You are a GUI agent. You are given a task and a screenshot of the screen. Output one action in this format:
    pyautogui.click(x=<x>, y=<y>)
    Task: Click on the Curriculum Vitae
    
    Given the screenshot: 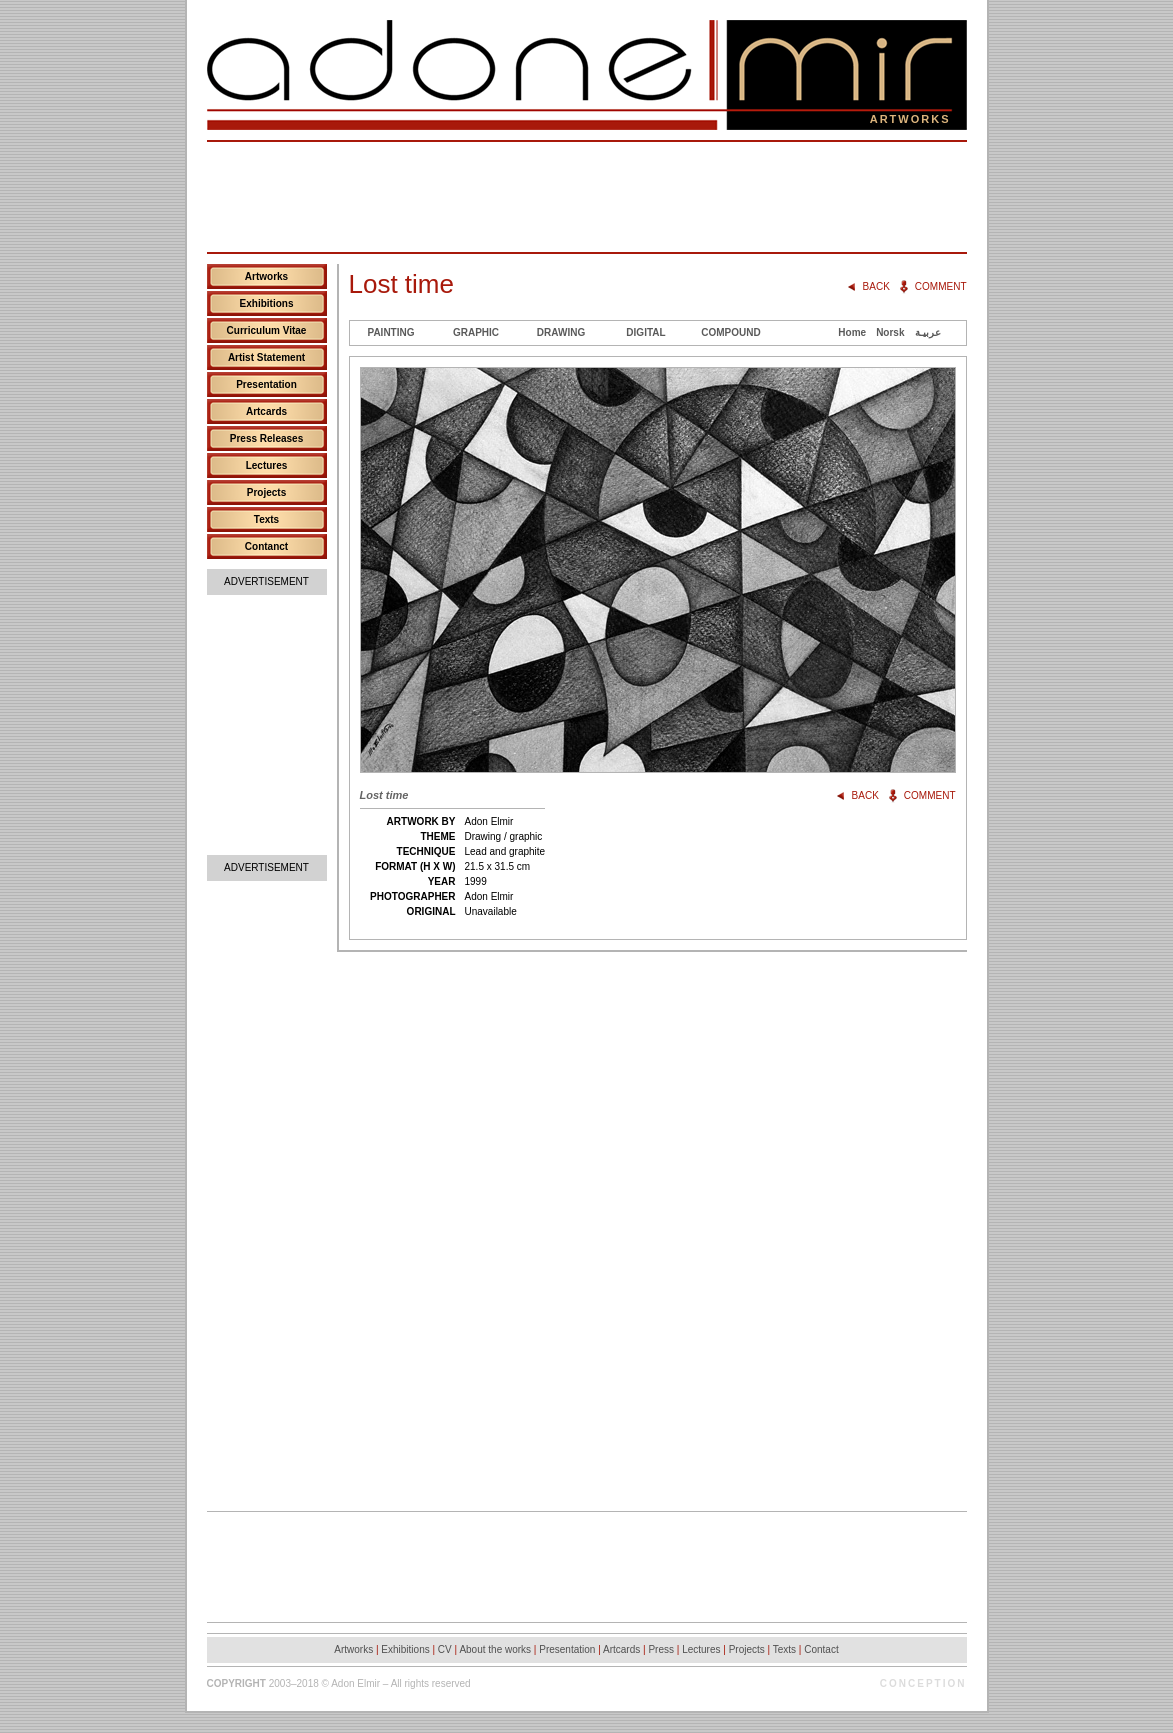 What is the action you would take?
    pyautogui.click(x=267, y=330)
    